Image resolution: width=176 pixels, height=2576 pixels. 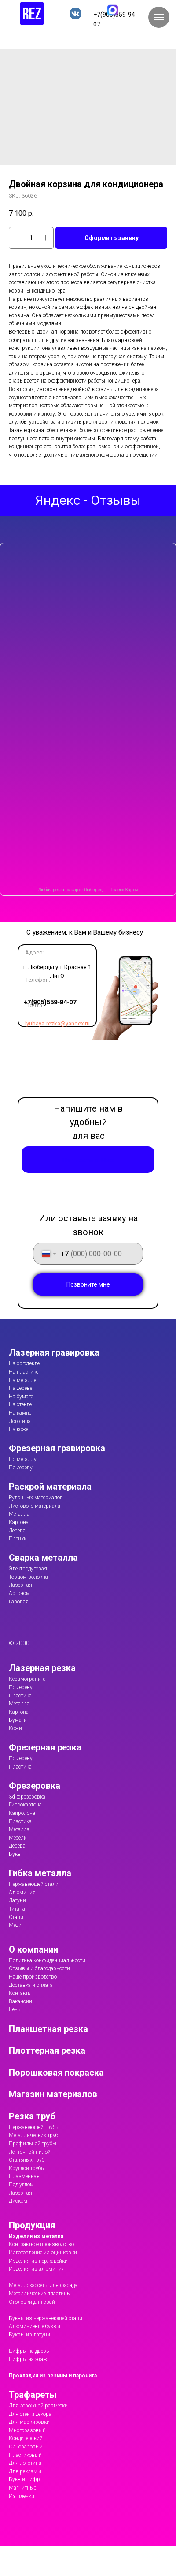 What do you see at coordinates (30, 2414) in the screenshot?
I see `Для стен и декора` at bounding box center [30, 2414].